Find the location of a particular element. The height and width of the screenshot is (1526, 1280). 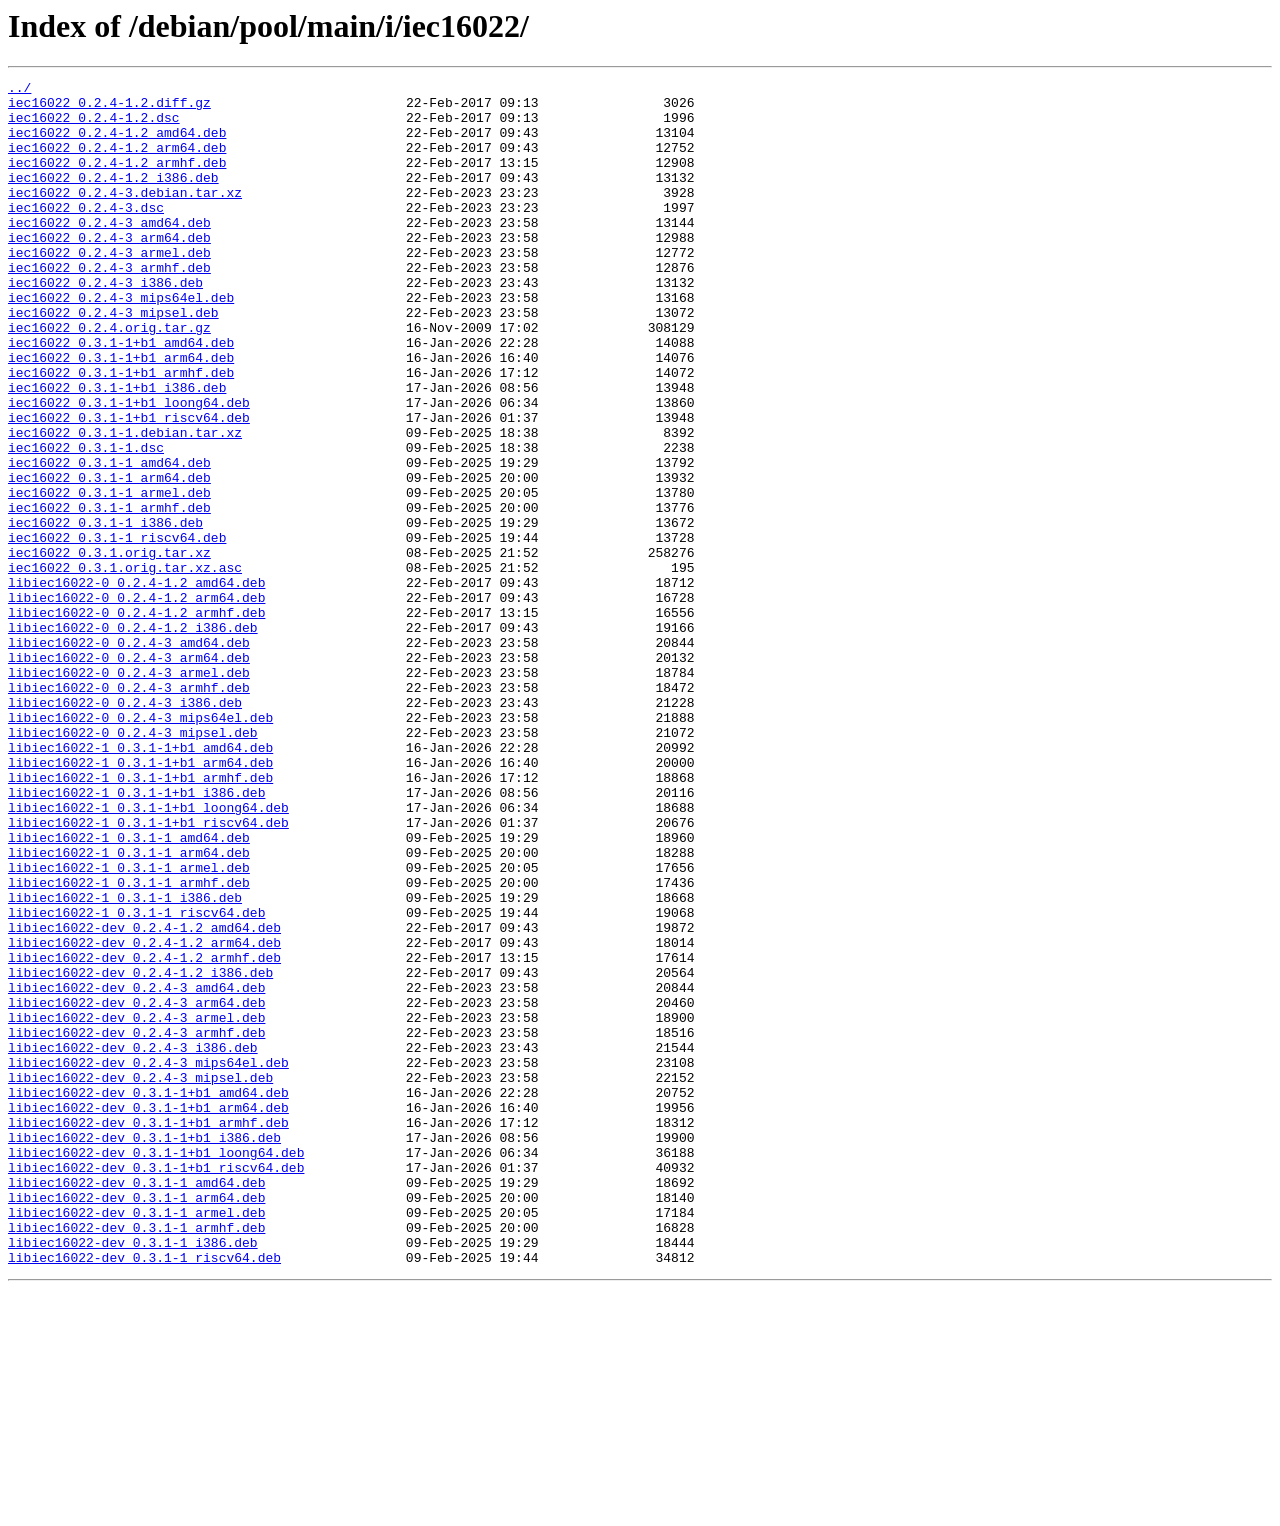

iec16022_0.2.4-3.debian.tar.xz is located at coordinates (125, 216).